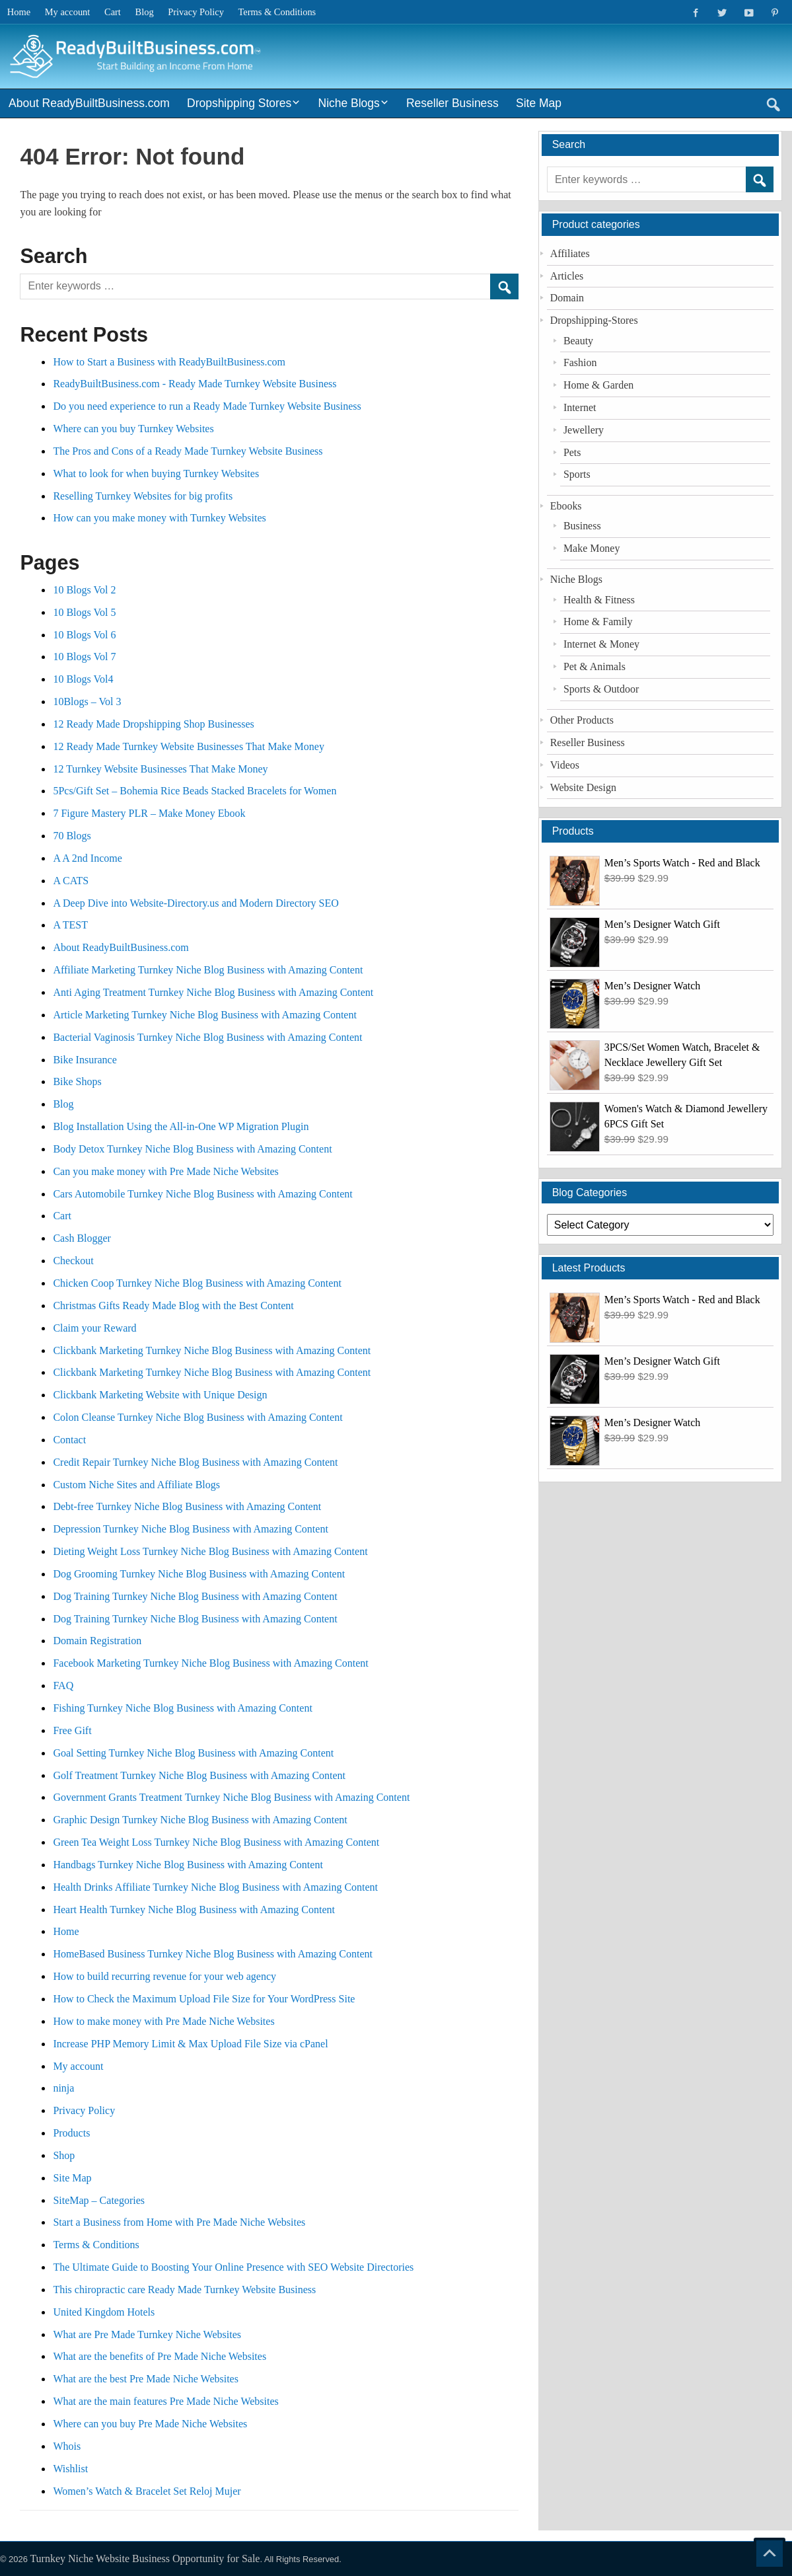 The height and width of the screenshot is (2576, 792). I want to click on Do you need experience to run a Ready Made Turnkey Website Business, so click(207, 406).